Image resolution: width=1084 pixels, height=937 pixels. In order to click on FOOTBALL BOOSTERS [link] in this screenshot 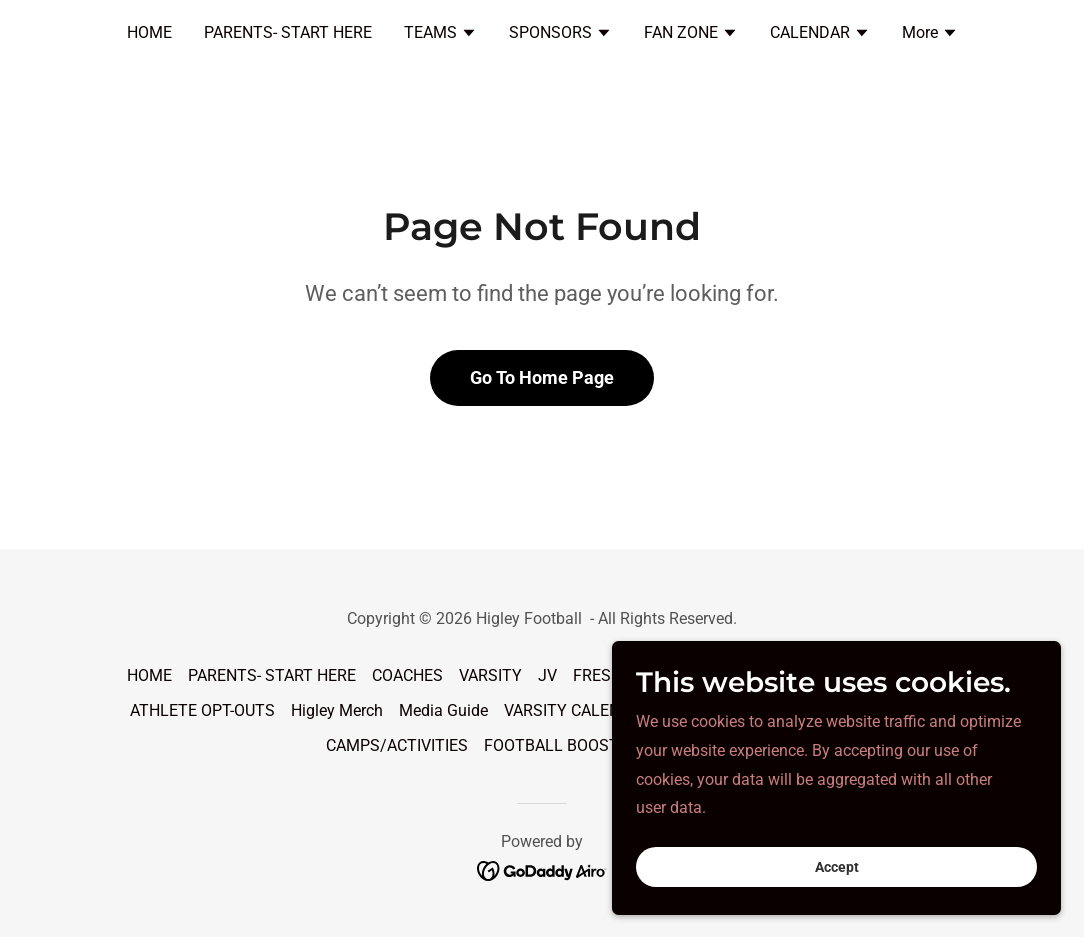, I will do `click(566, 745)`.